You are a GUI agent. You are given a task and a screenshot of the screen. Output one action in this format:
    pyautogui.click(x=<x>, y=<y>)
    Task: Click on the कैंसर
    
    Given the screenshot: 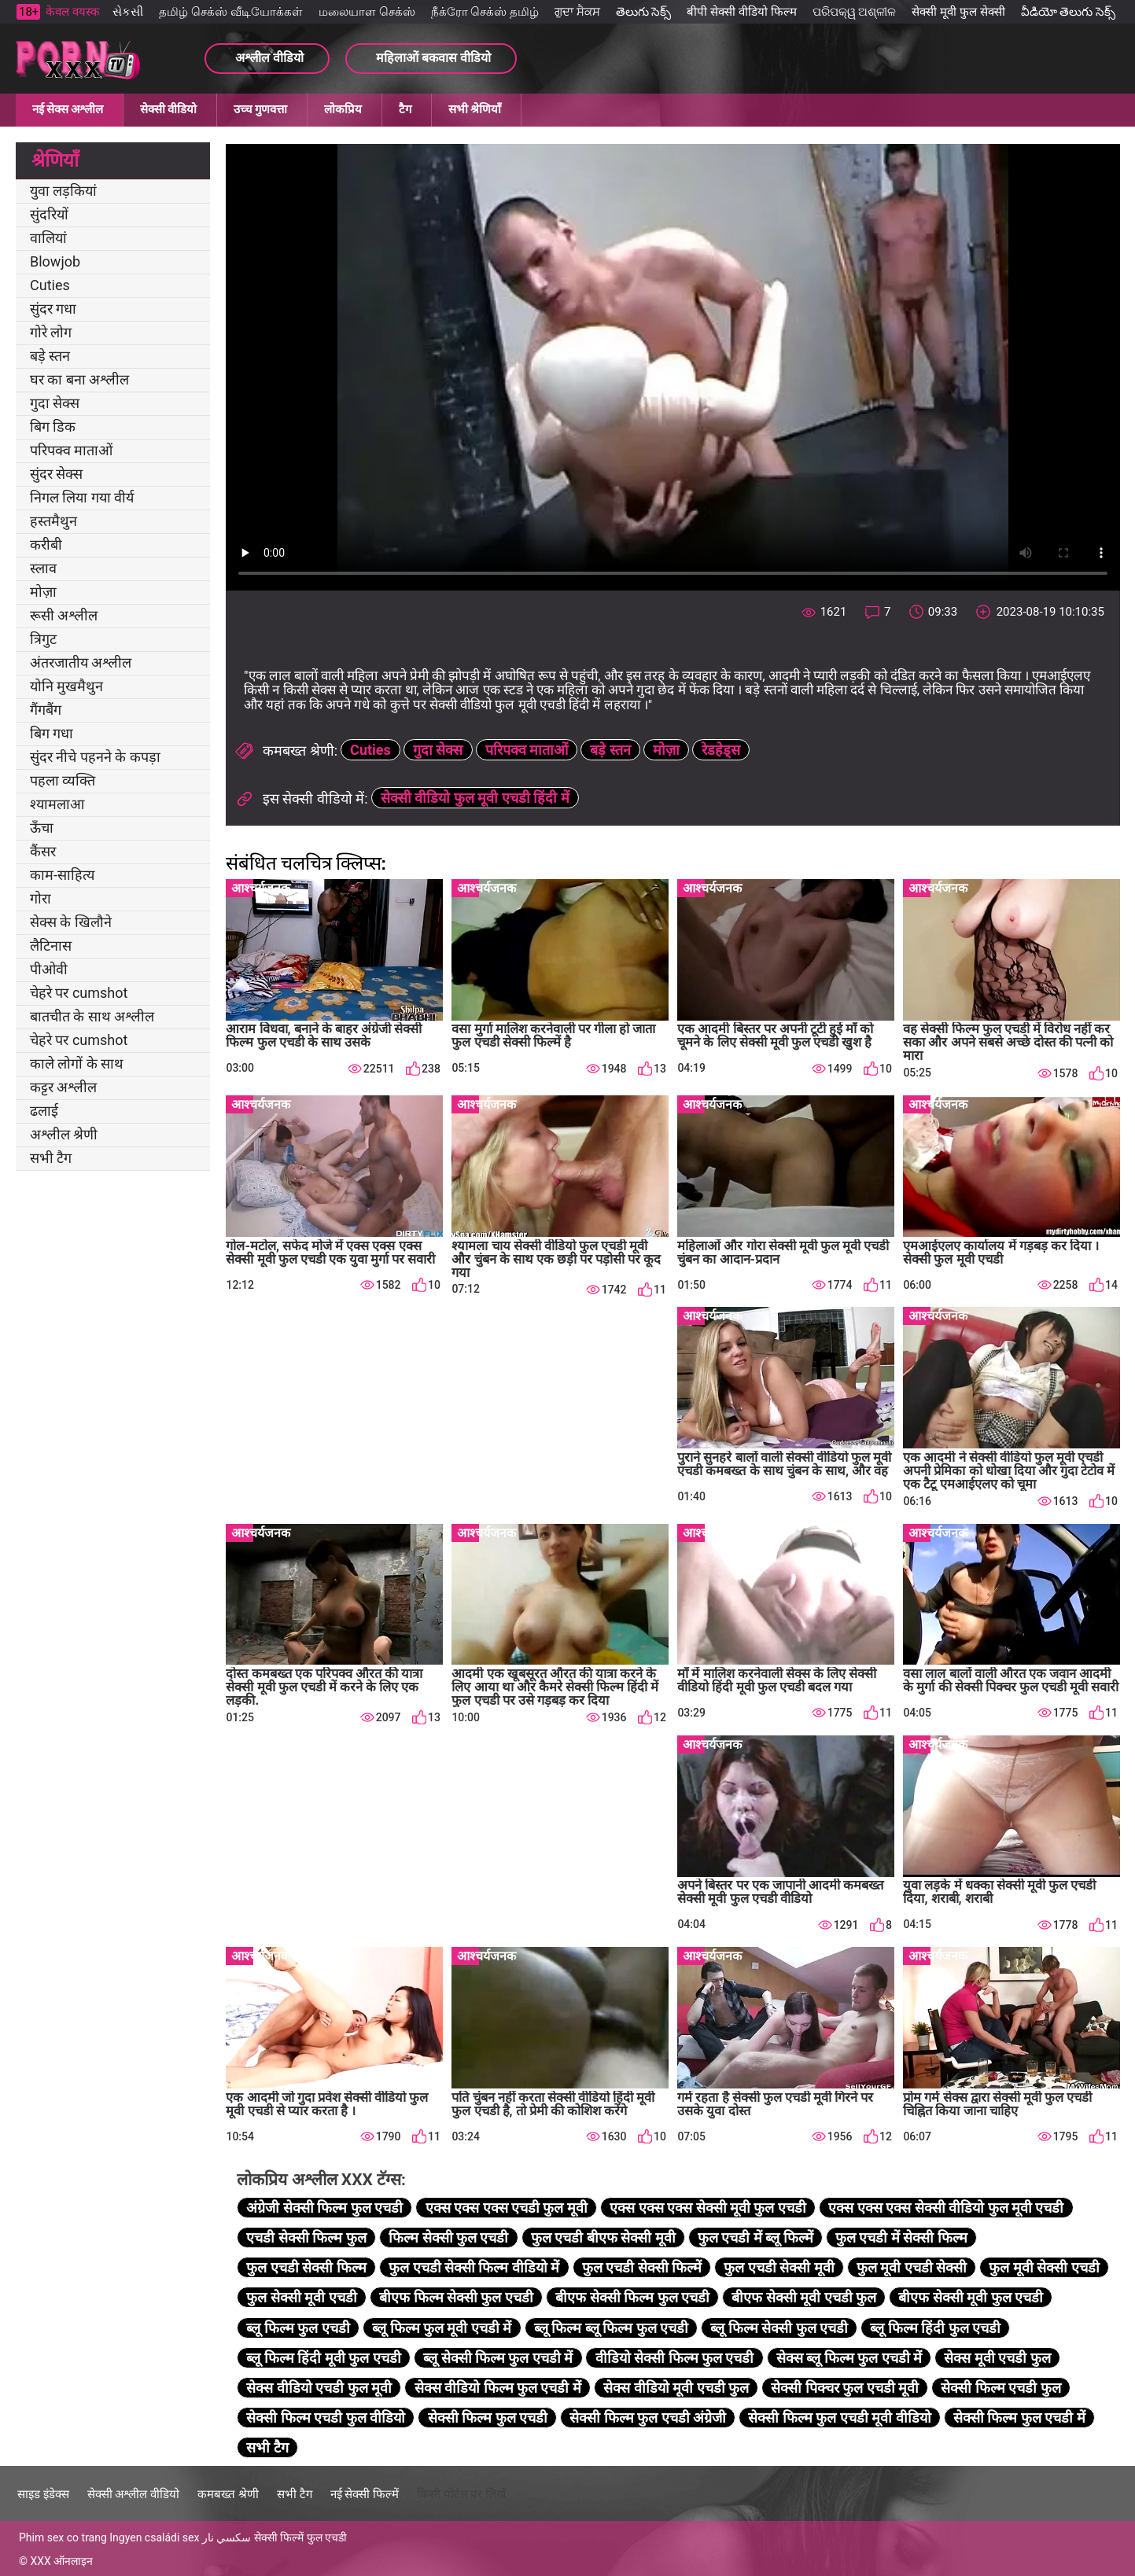 What is the action you would take?
    pyautogui.click(x=43, y=851)
    